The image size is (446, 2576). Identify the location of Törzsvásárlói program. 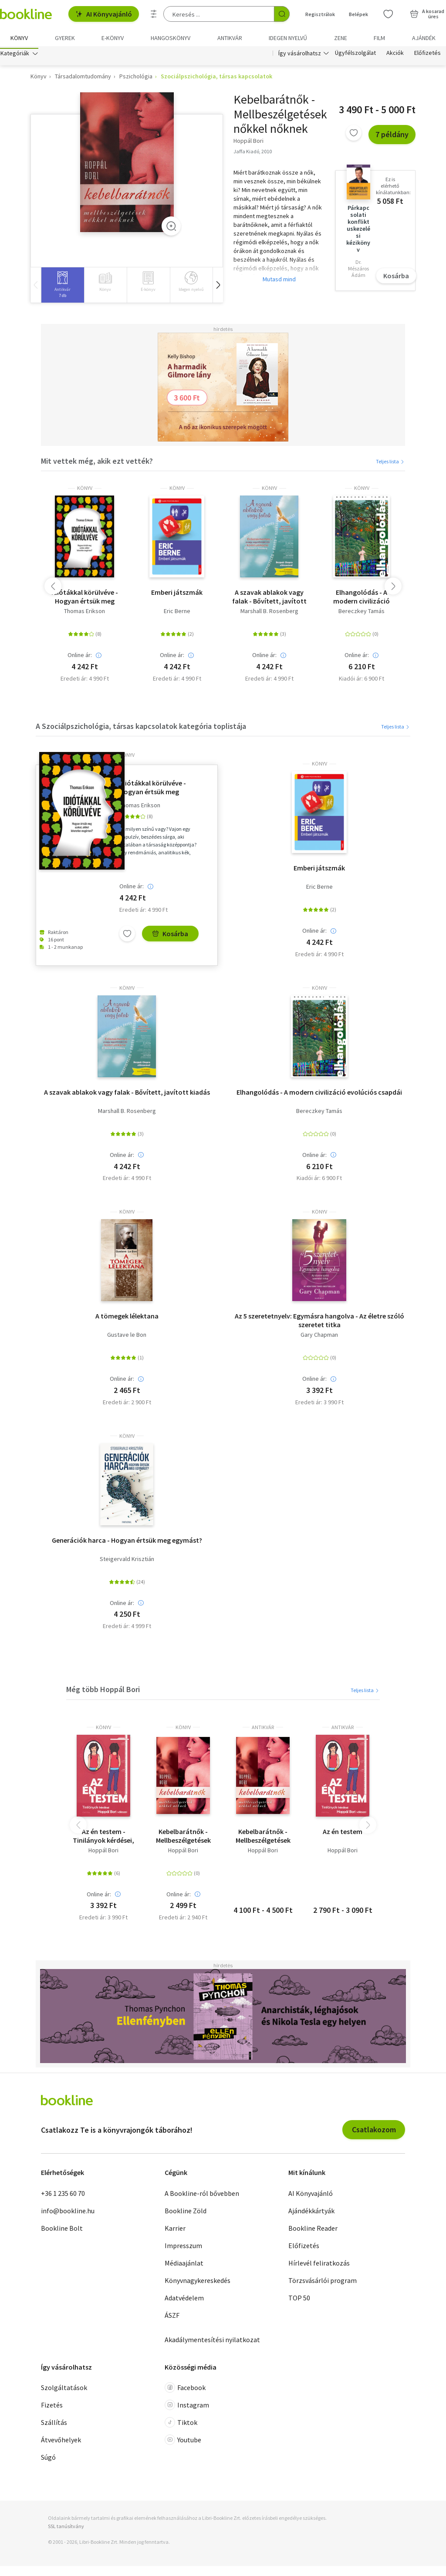
(322, 2282).